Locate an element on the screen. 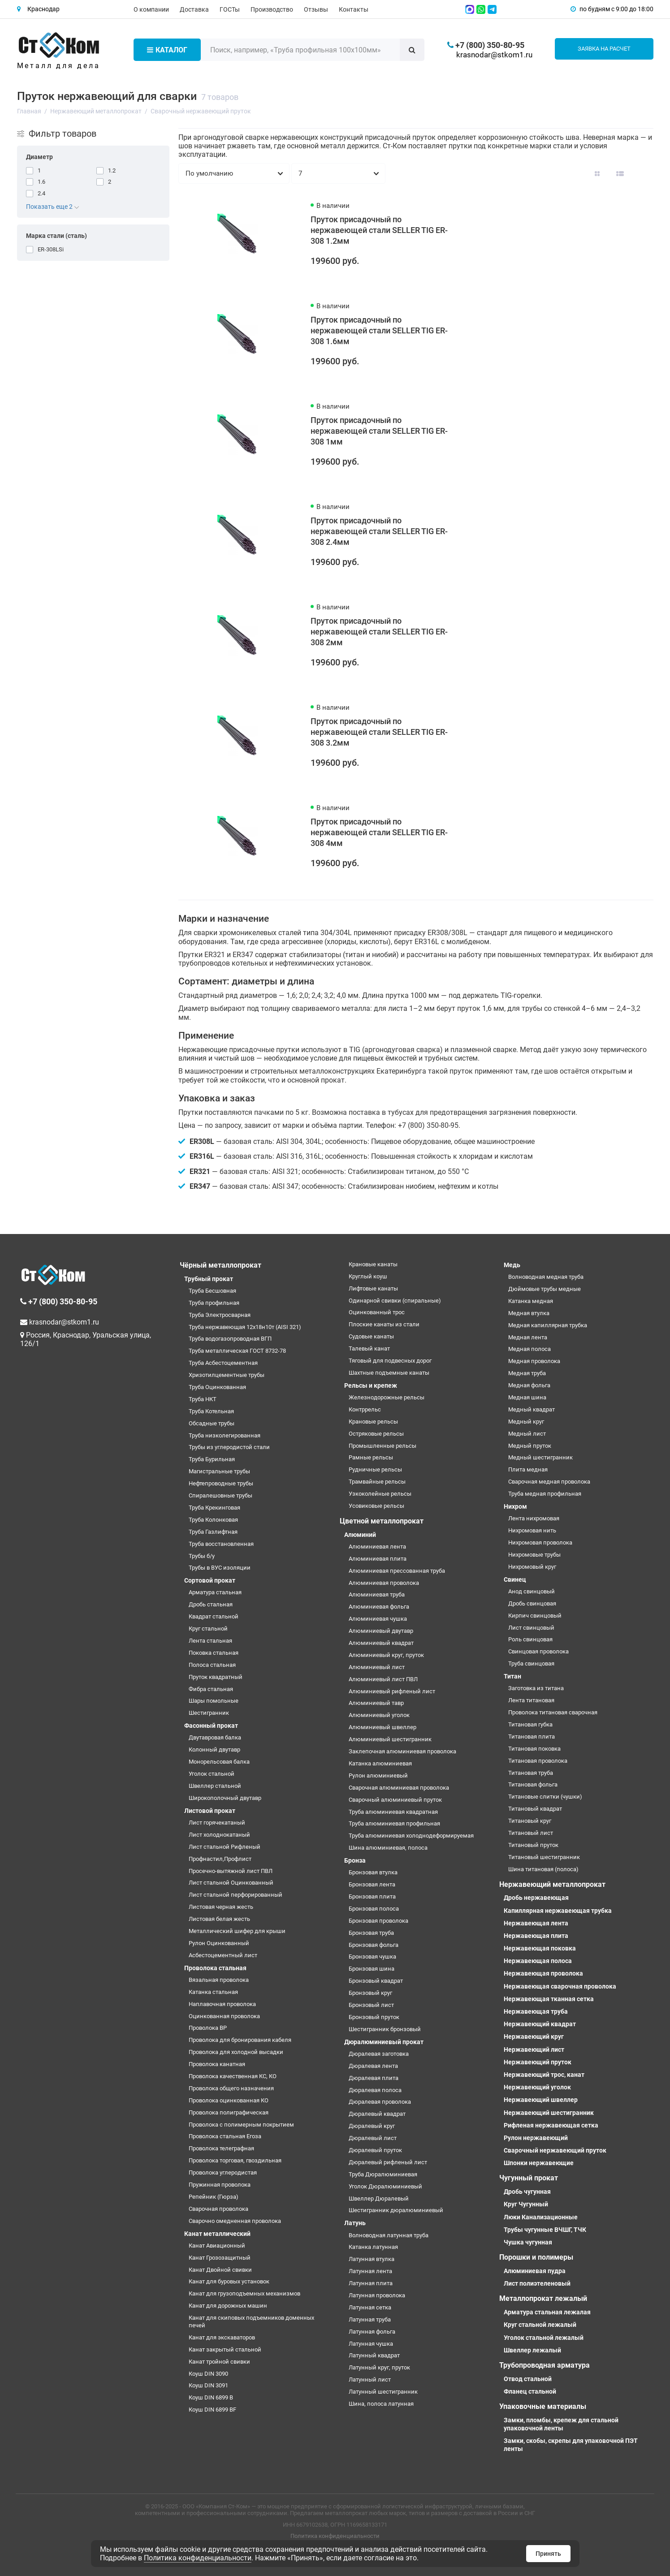 Image resolution: width=670 pixels, height=2576 pixels. Латунный квадрат is located at coordinates (374, 2355).